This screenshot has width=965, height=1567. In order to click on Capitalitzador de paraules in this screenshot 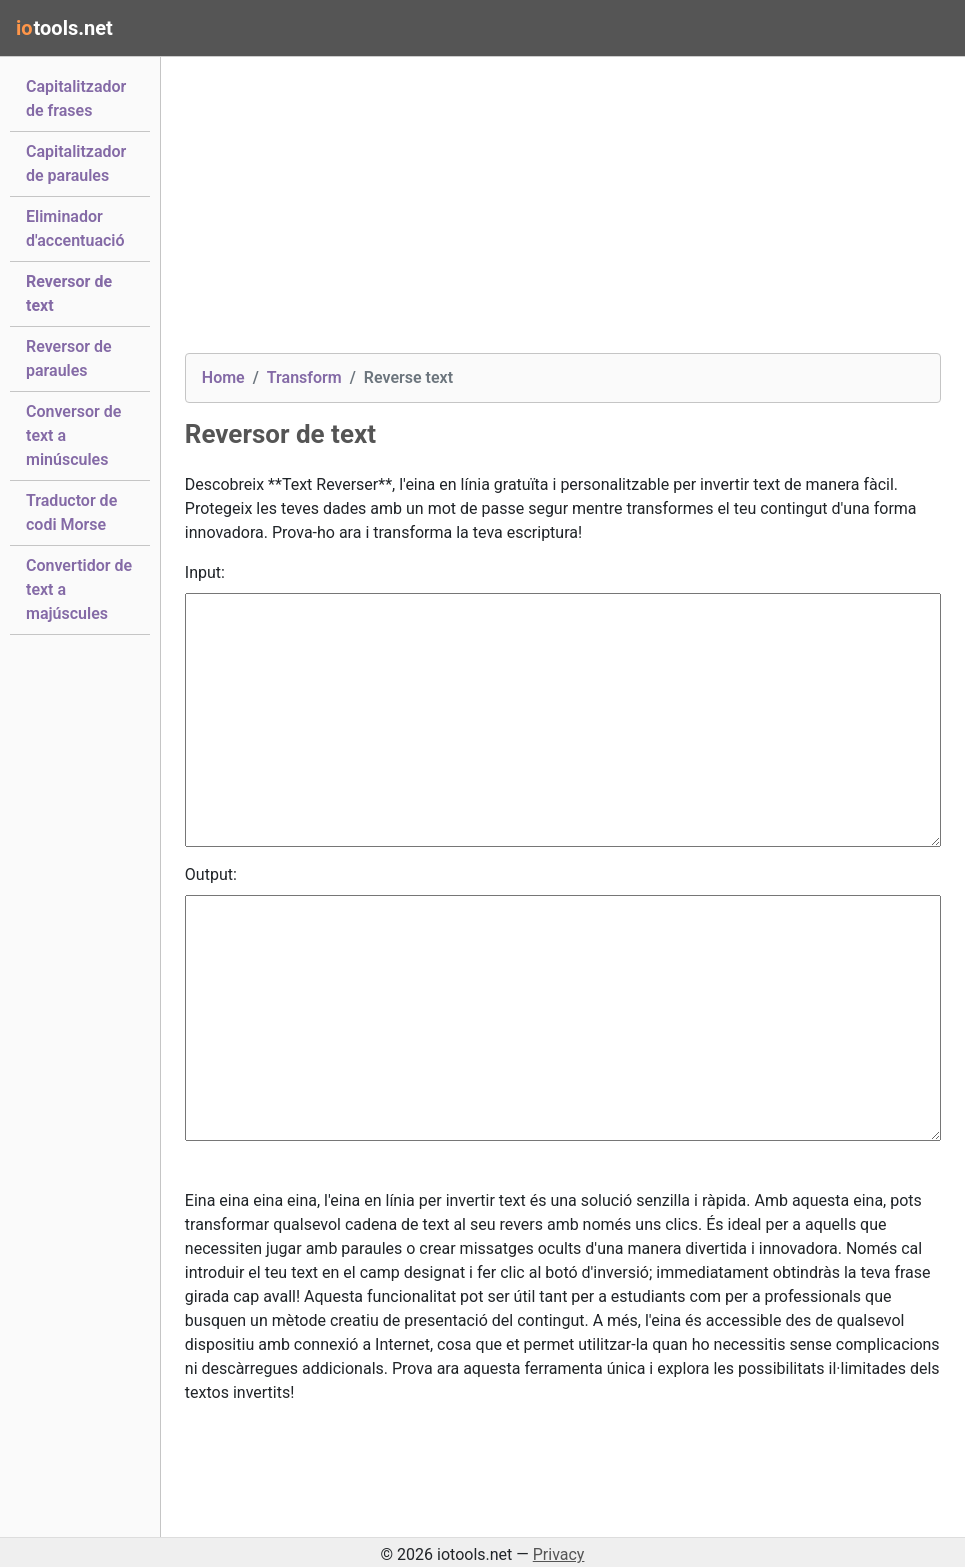, I will do `click(76, 163)`.